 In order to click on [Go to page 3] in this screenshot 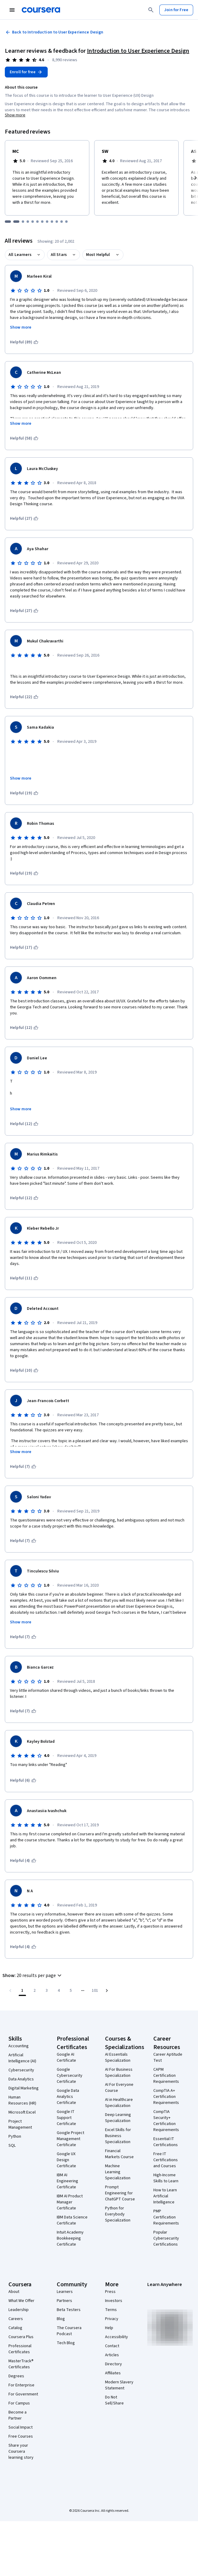, I will do `click(46, 1990)`.